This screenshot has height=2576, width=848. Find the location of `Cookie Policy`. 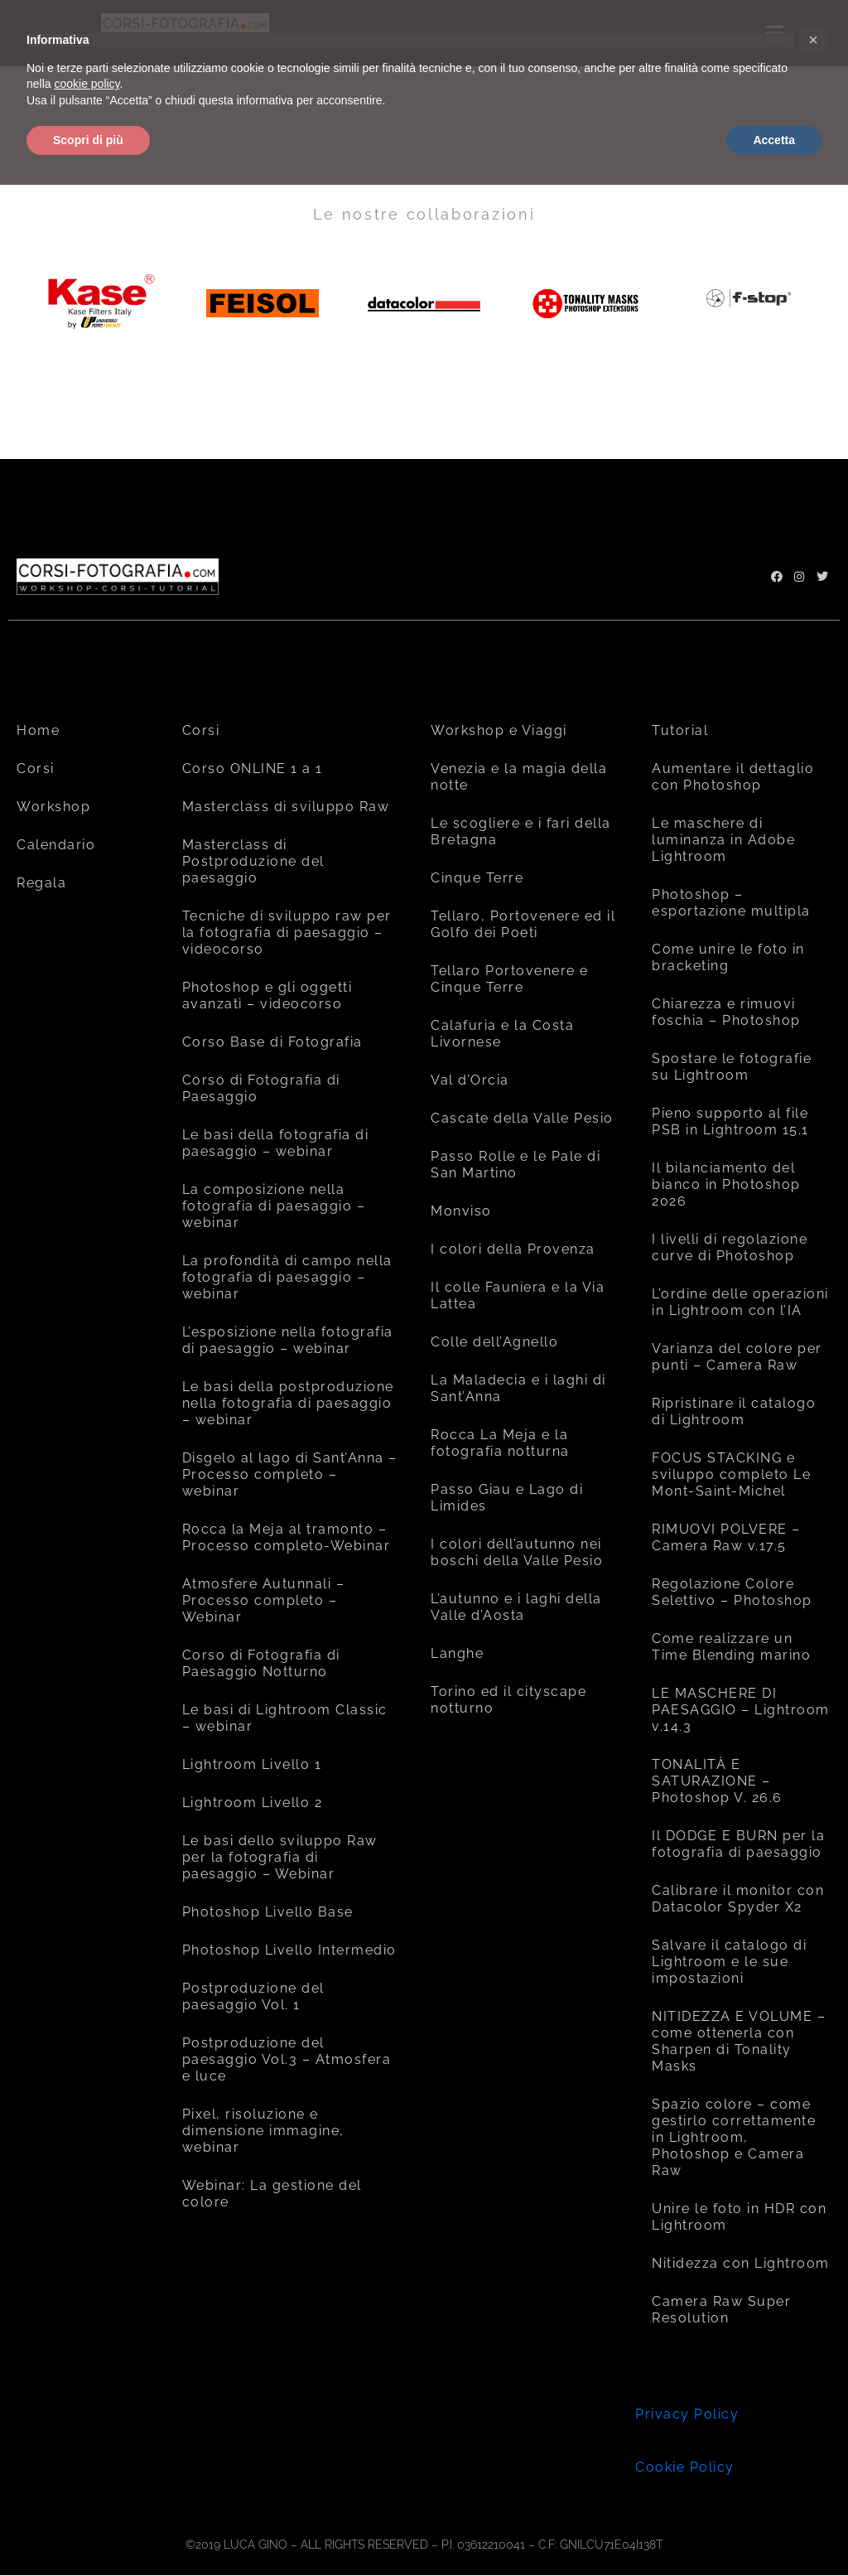

Cookie Policy is located at coordinates (685, 2467).